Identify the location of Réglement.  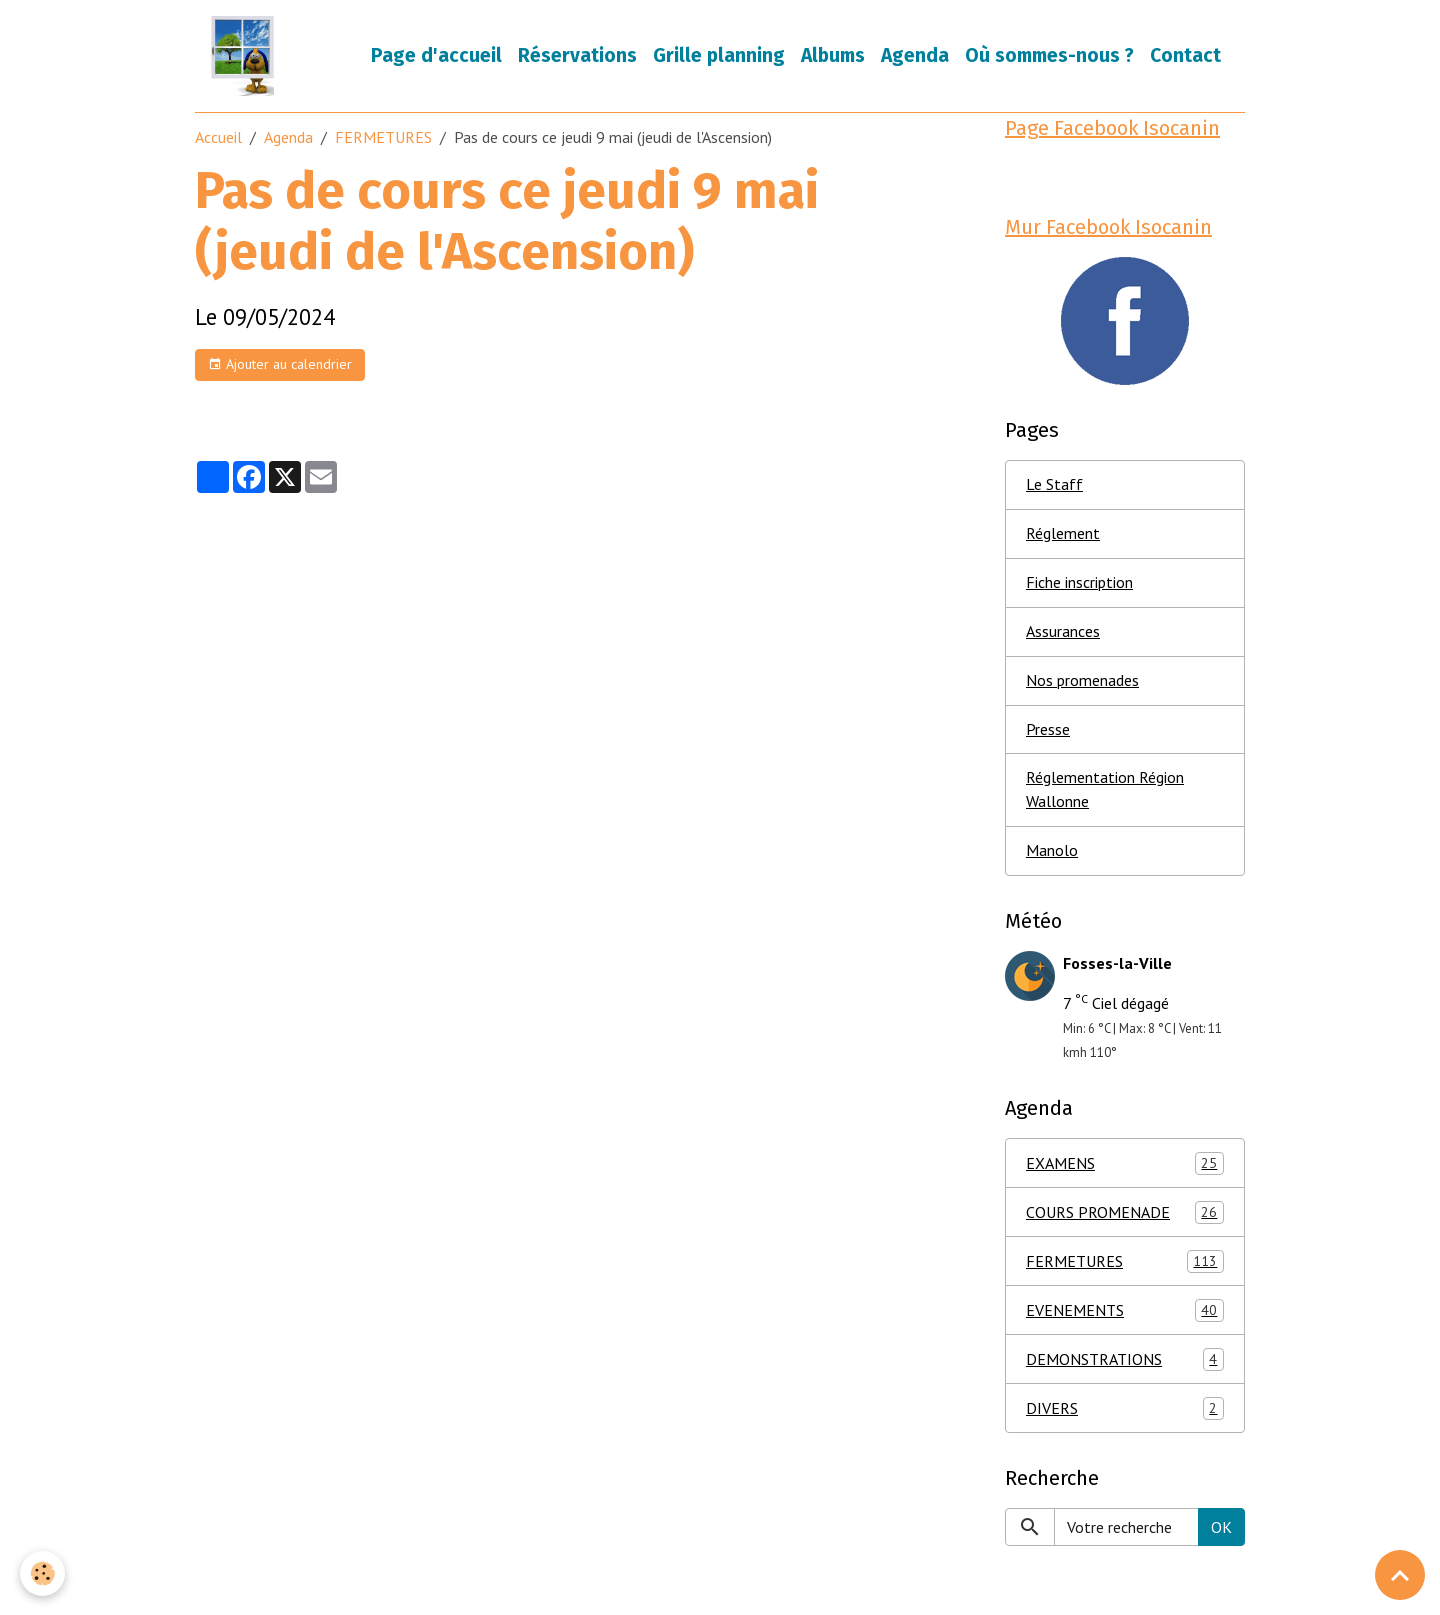
(1063, 534).